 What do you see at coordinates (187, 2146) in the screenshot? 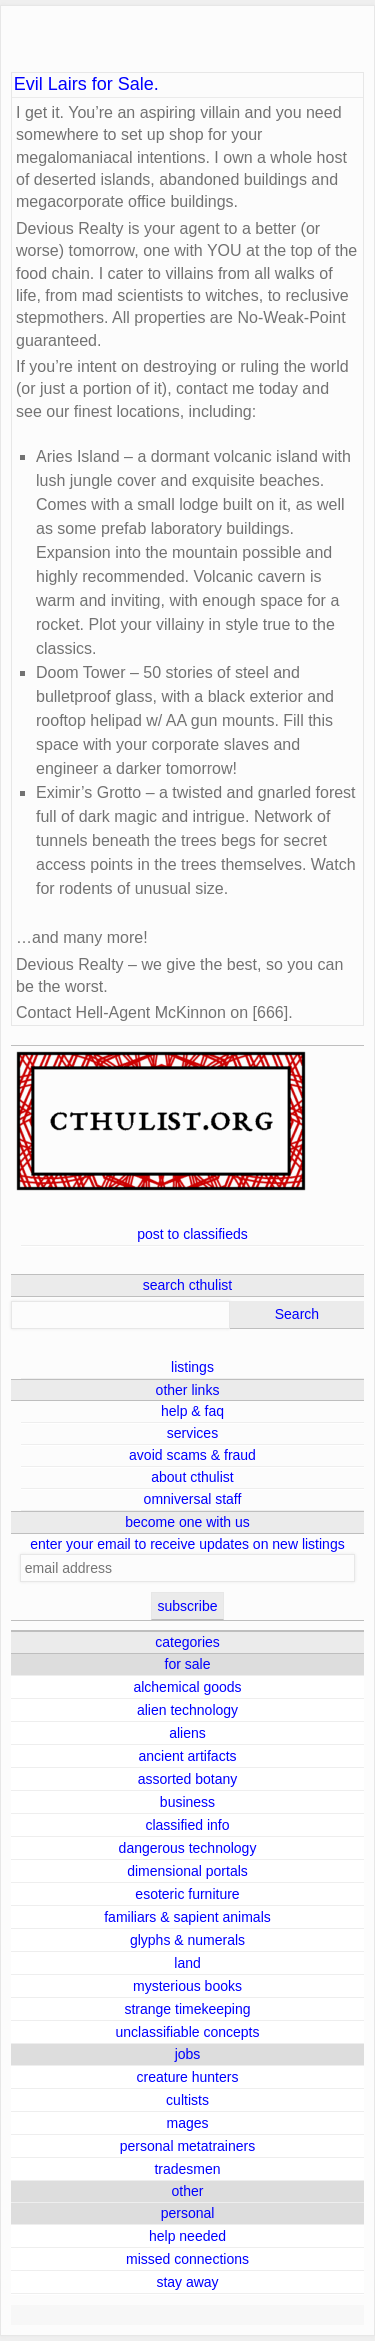
I see `personal metatrainers` at bounding box center [187, 2146].